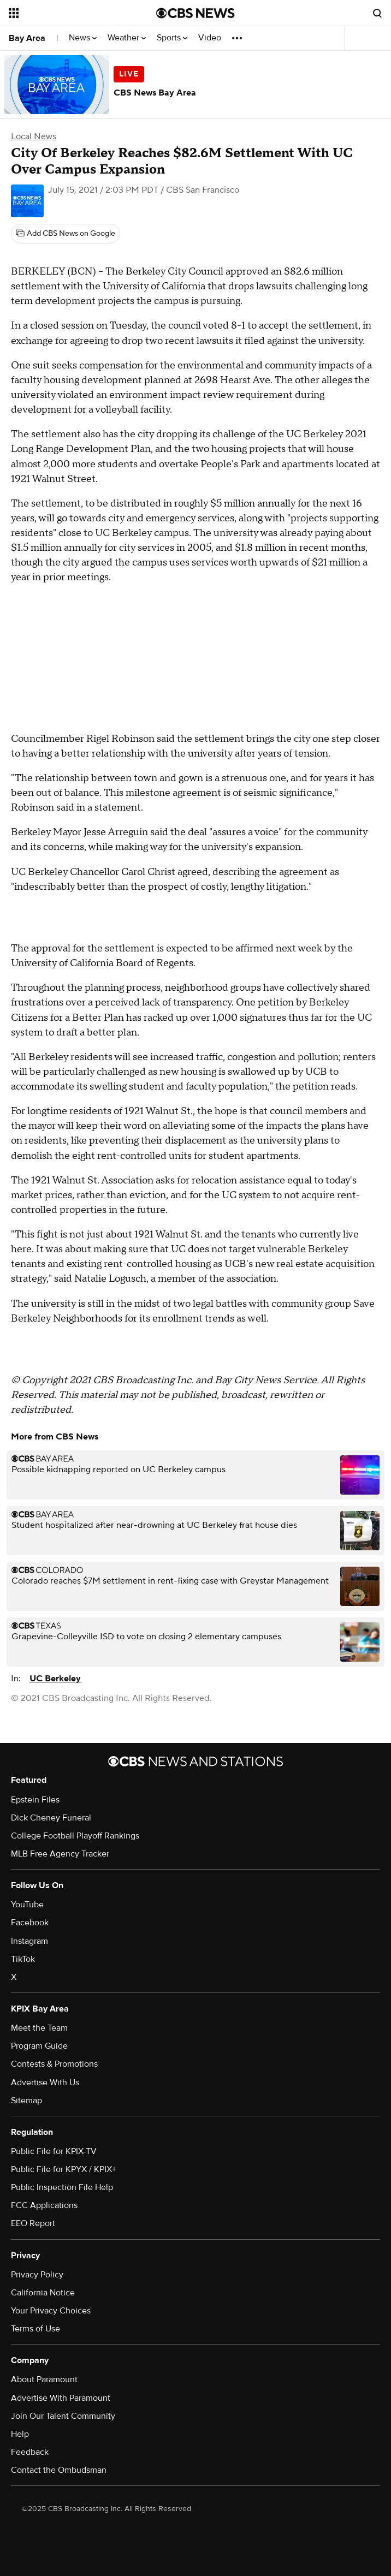 The width and height of the screenshot is (391, 2576). Describe the element at coordinates (83, 38) in the screenshot. I see `News` at that location.